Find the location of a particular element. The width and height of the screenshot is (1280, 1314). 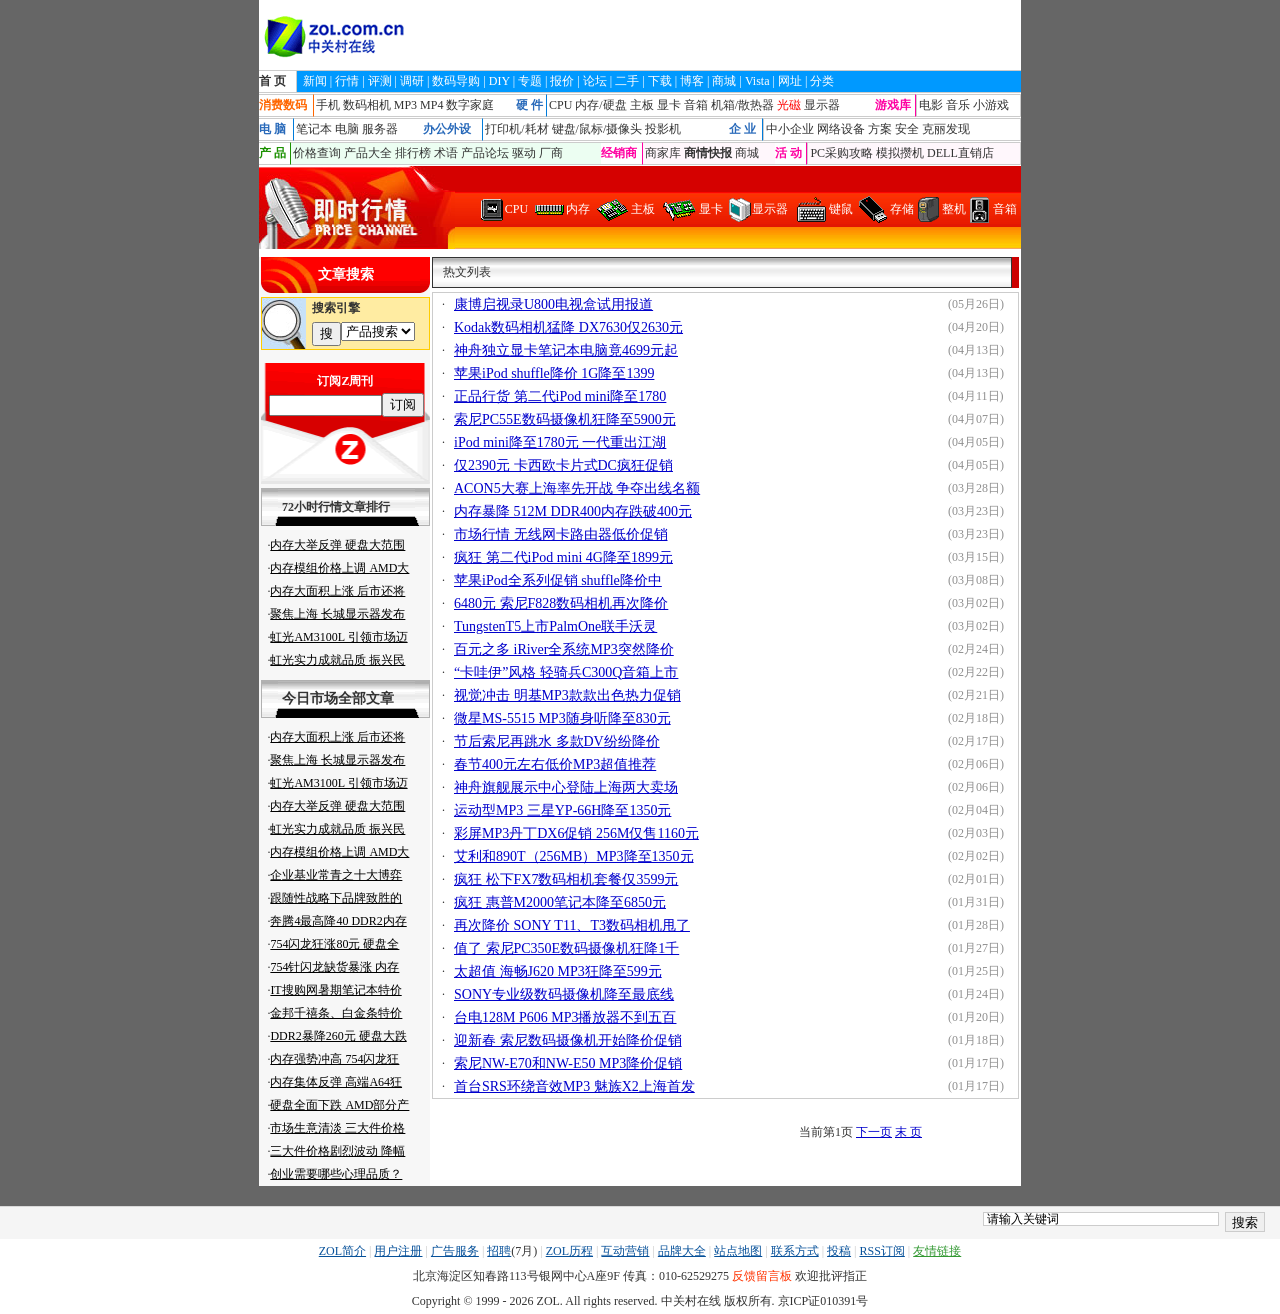

行情 is located at coordinates (347, 81).